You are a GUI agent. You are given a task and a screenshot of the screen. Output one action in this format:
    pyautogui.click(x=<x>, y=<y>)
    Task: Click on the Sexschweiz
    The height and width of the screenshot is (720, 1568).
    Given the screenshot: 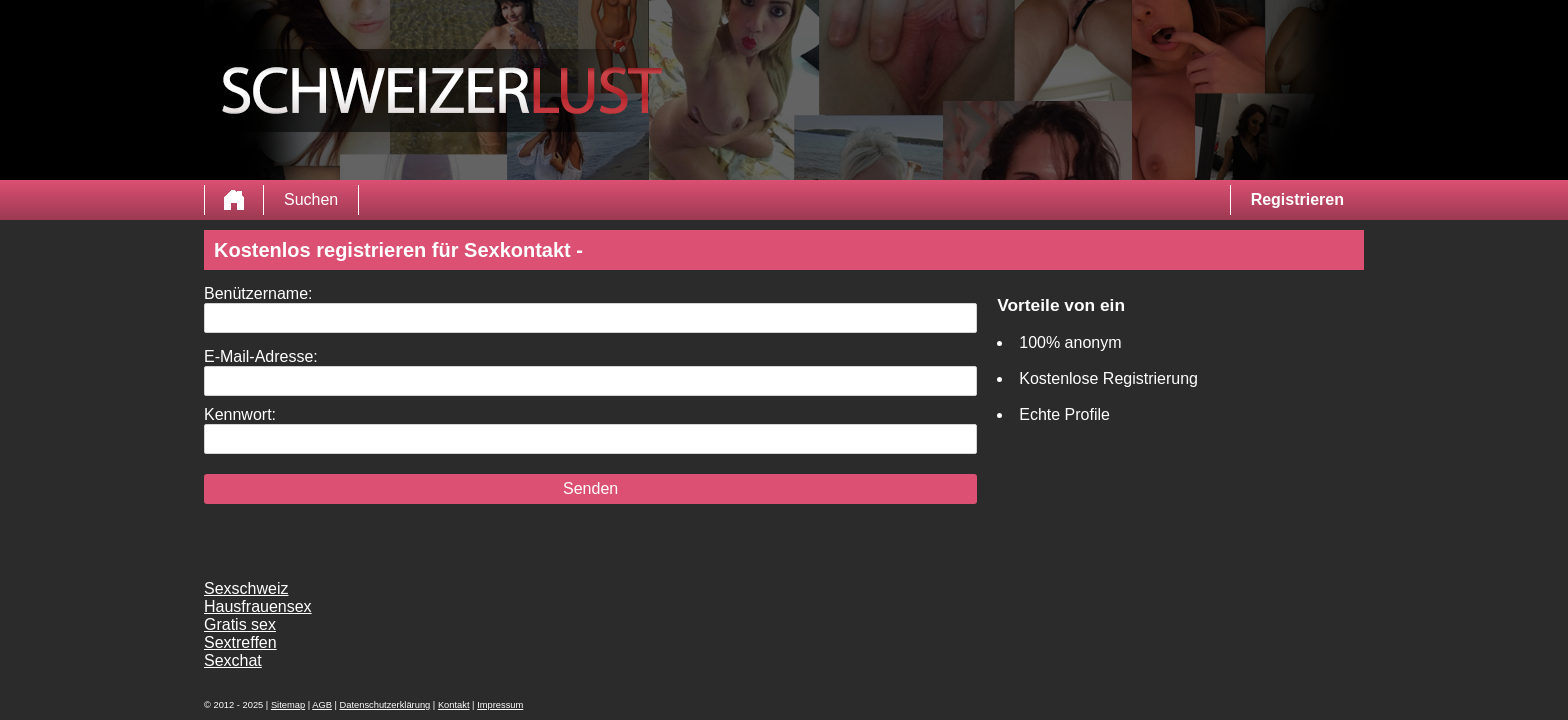 What is the action you would take?
    pyautogui.click(x=246, y=588)
    